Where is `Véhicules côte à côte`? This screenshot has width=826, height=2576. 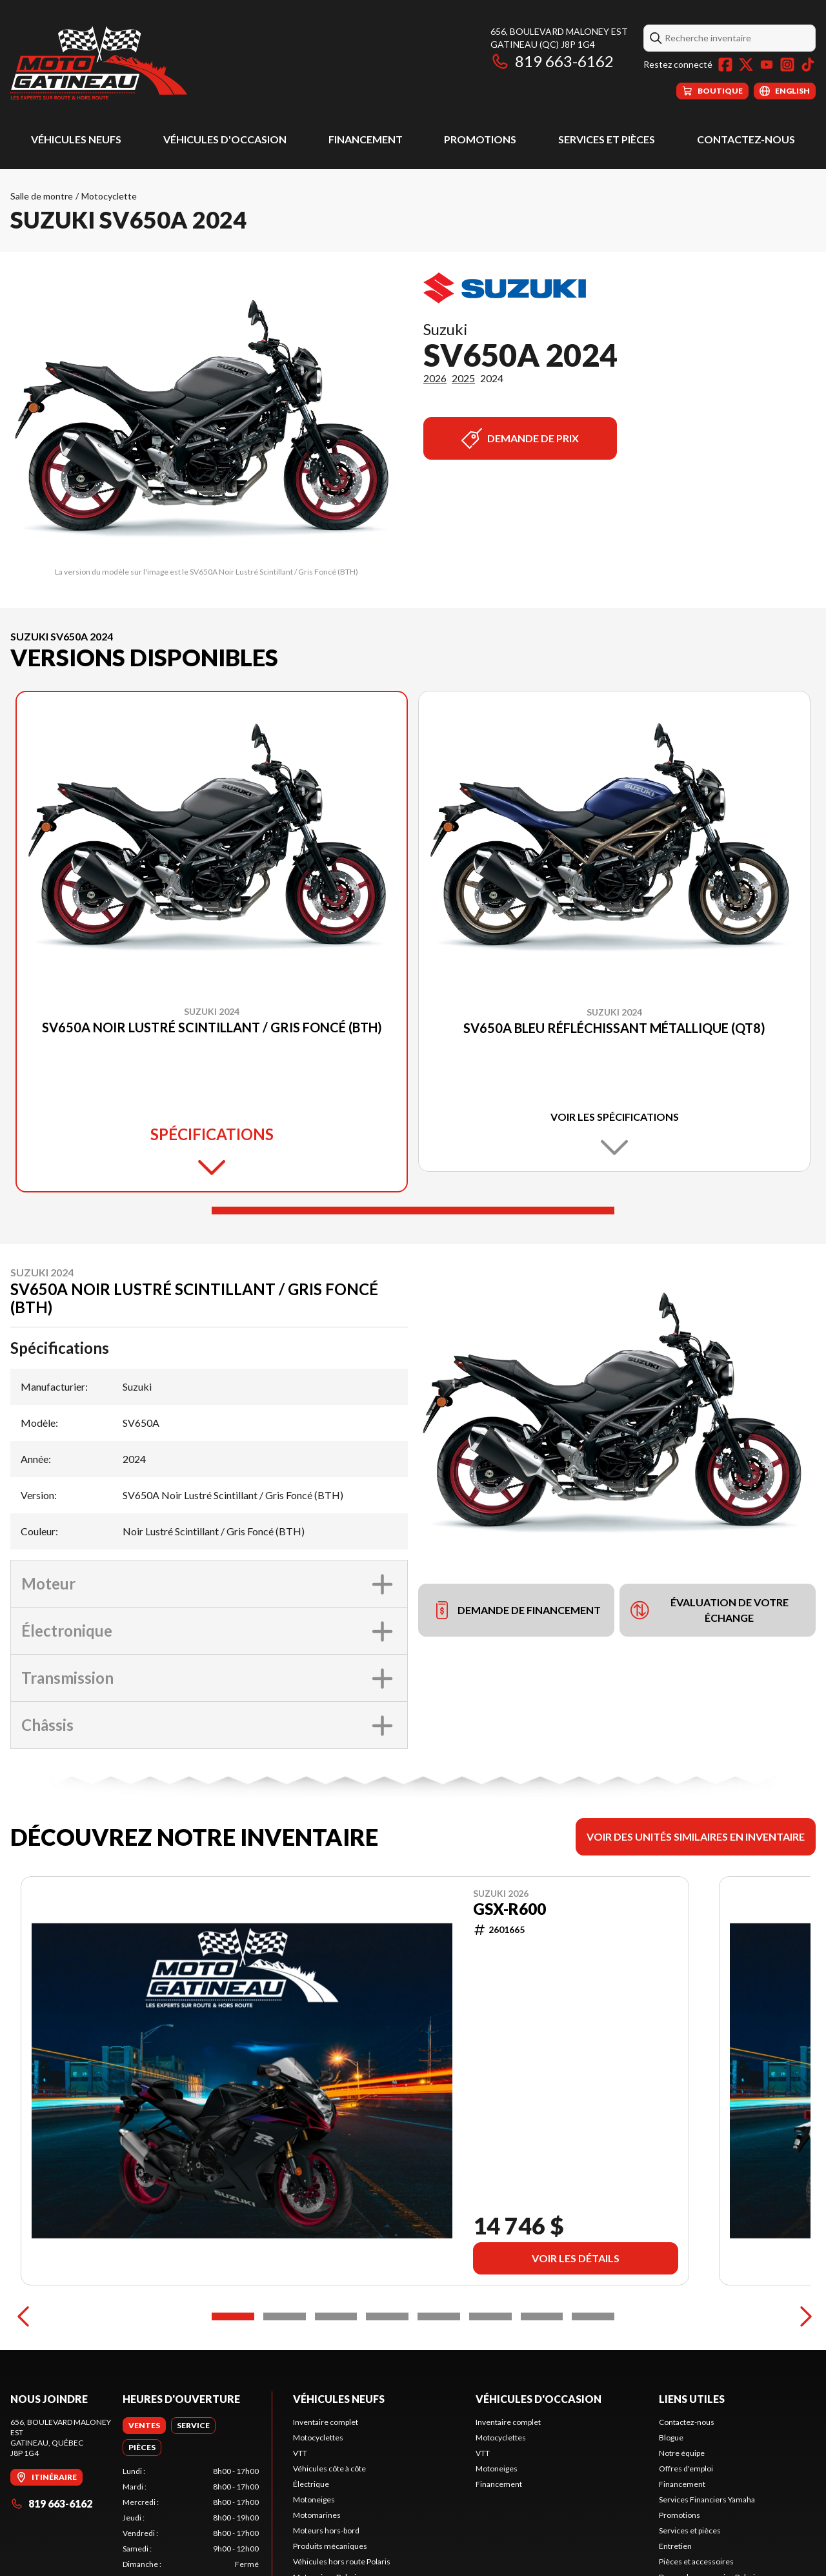
Véhicules côte à côte is located at coordinates (329, 2468).